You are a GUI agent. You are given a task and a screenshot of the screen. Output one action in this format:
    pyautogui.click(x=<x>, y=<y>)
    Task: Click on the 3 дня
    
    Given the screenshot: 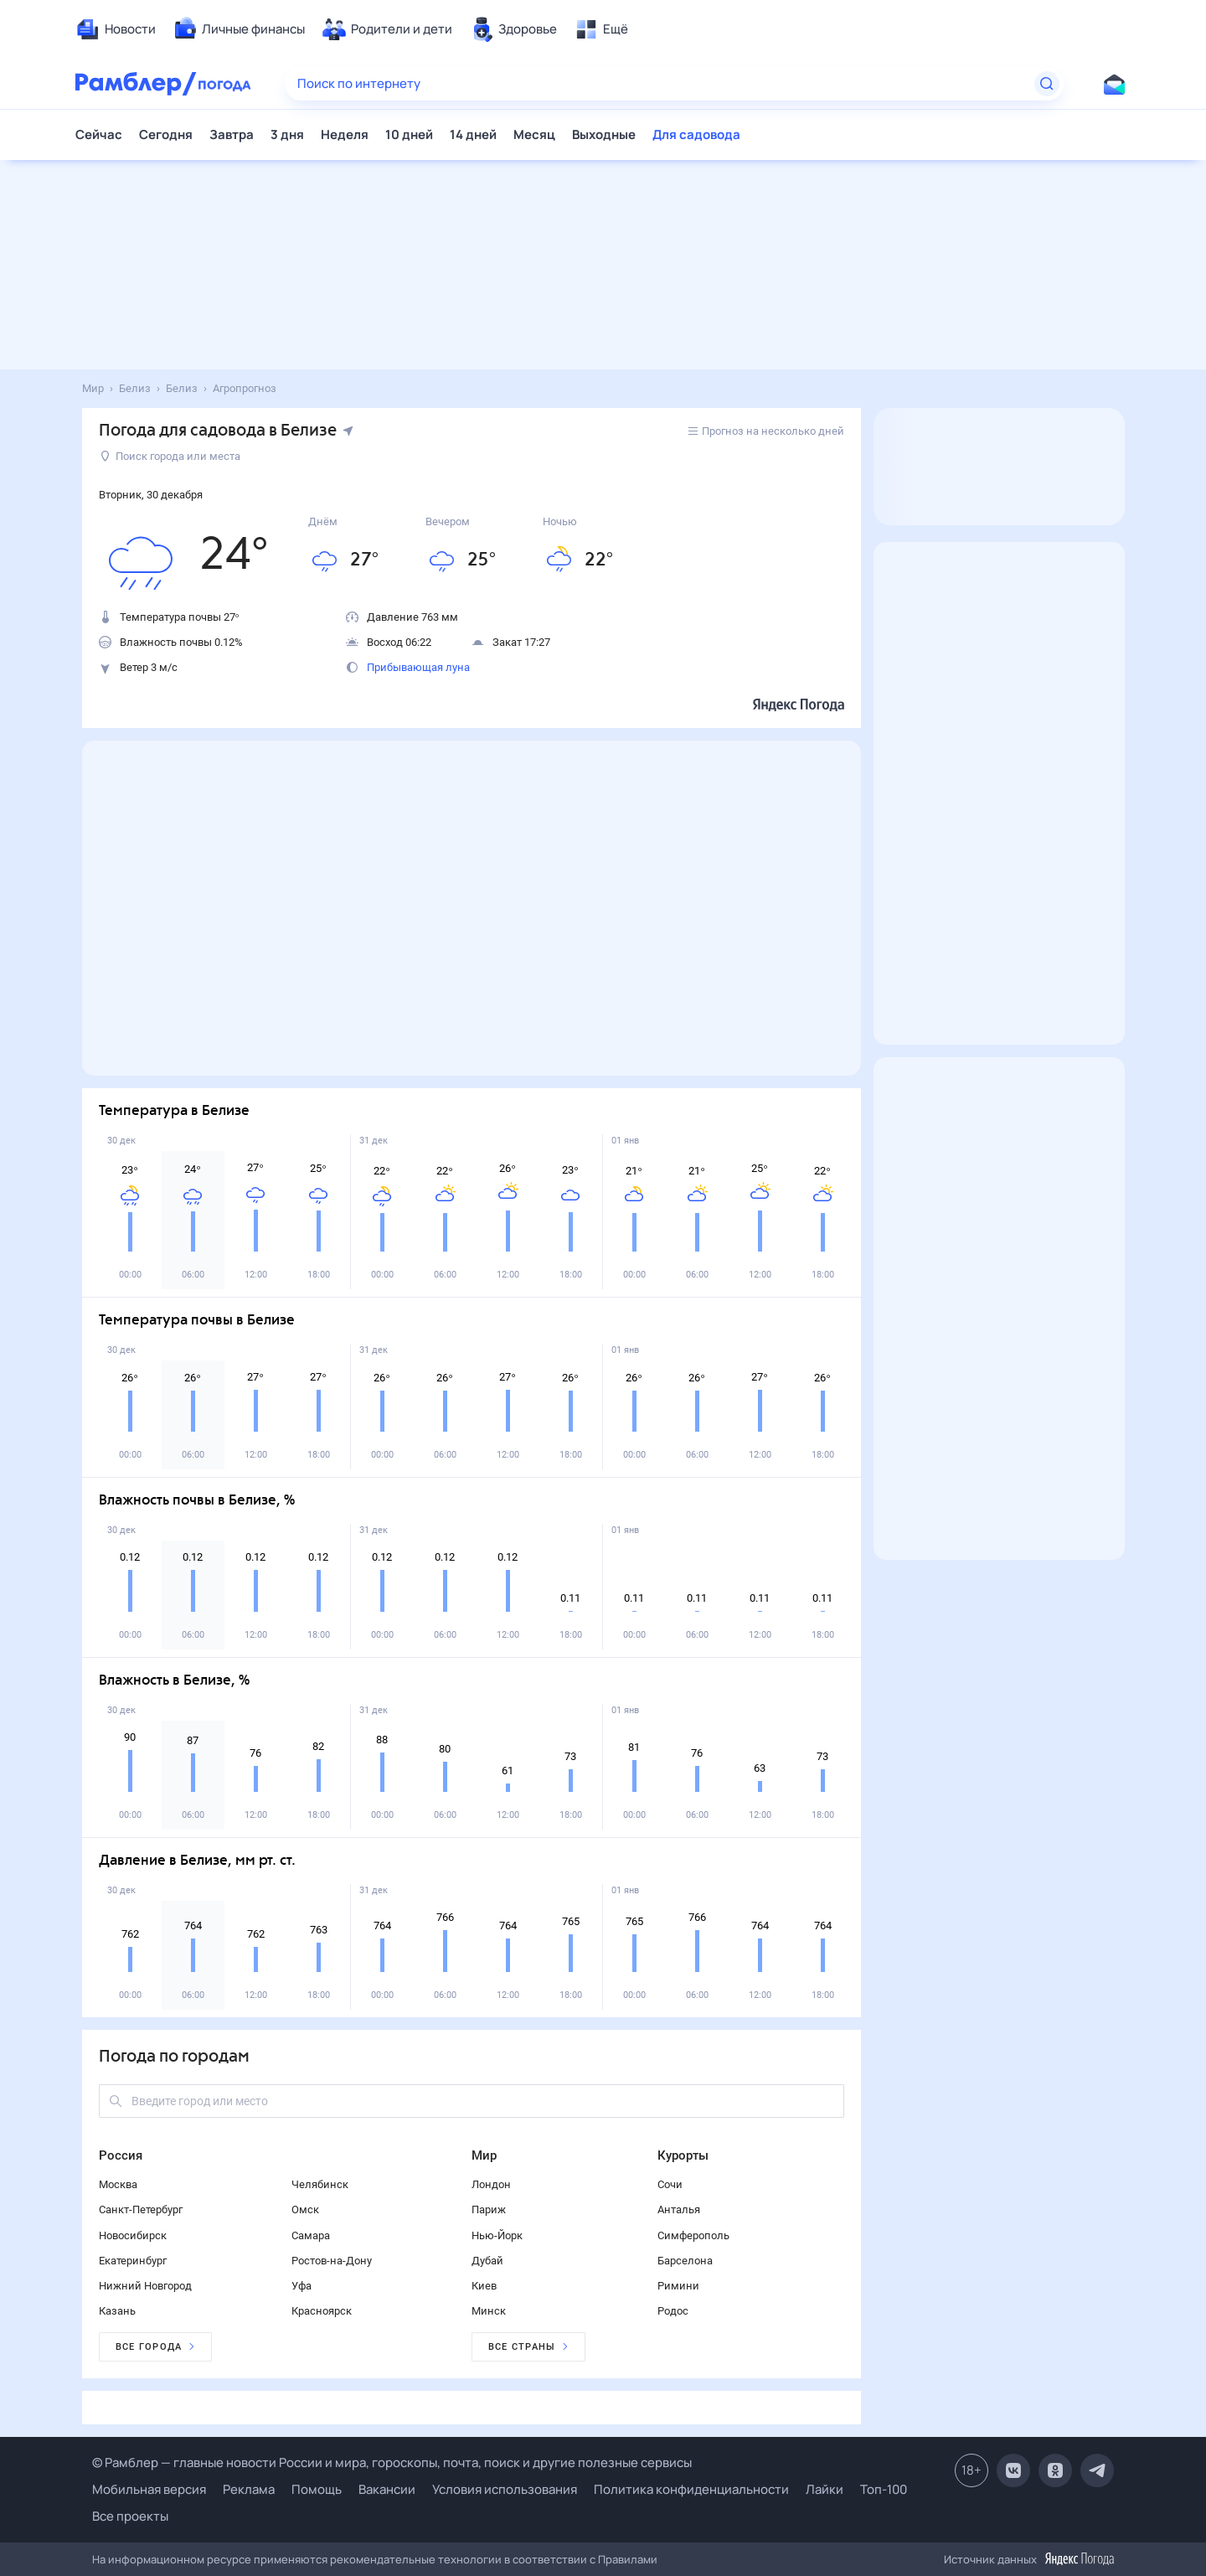 What is the action you would take?
    pyautogui.click(x=287, y=134)
    